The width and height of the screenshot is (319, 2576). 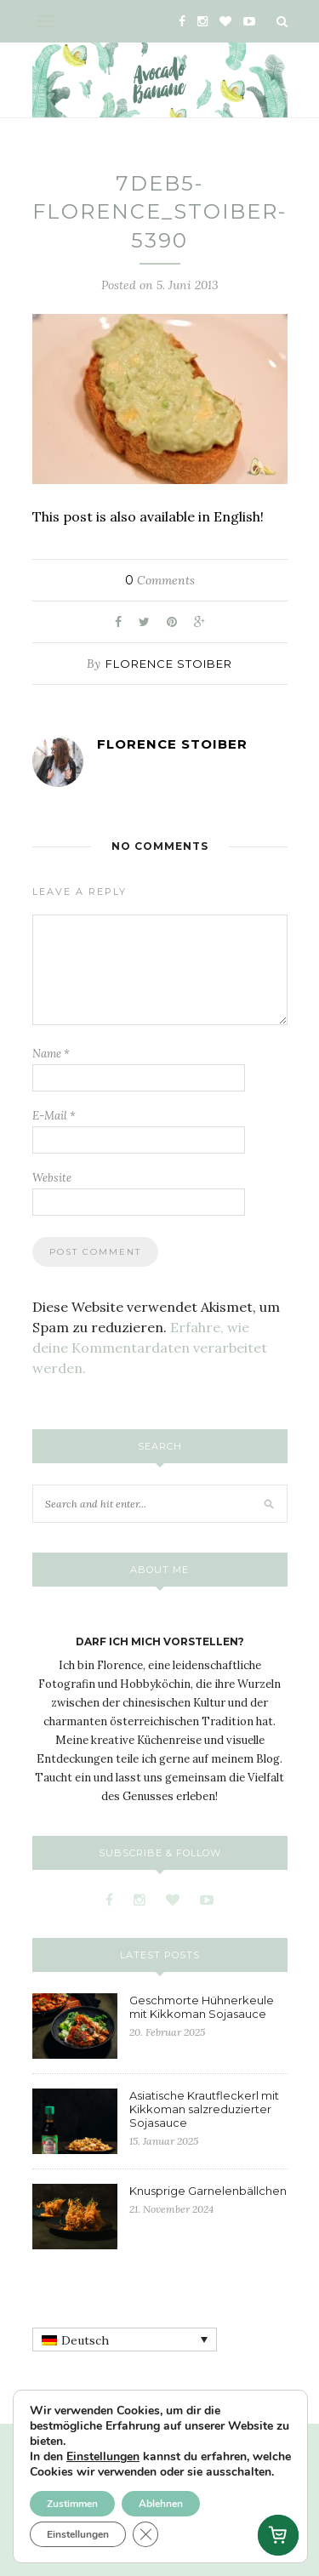 What do you see at coordinates (54, 1115) in the screenshot?
I see `E-Mail` at bounding box center [54, 1115].